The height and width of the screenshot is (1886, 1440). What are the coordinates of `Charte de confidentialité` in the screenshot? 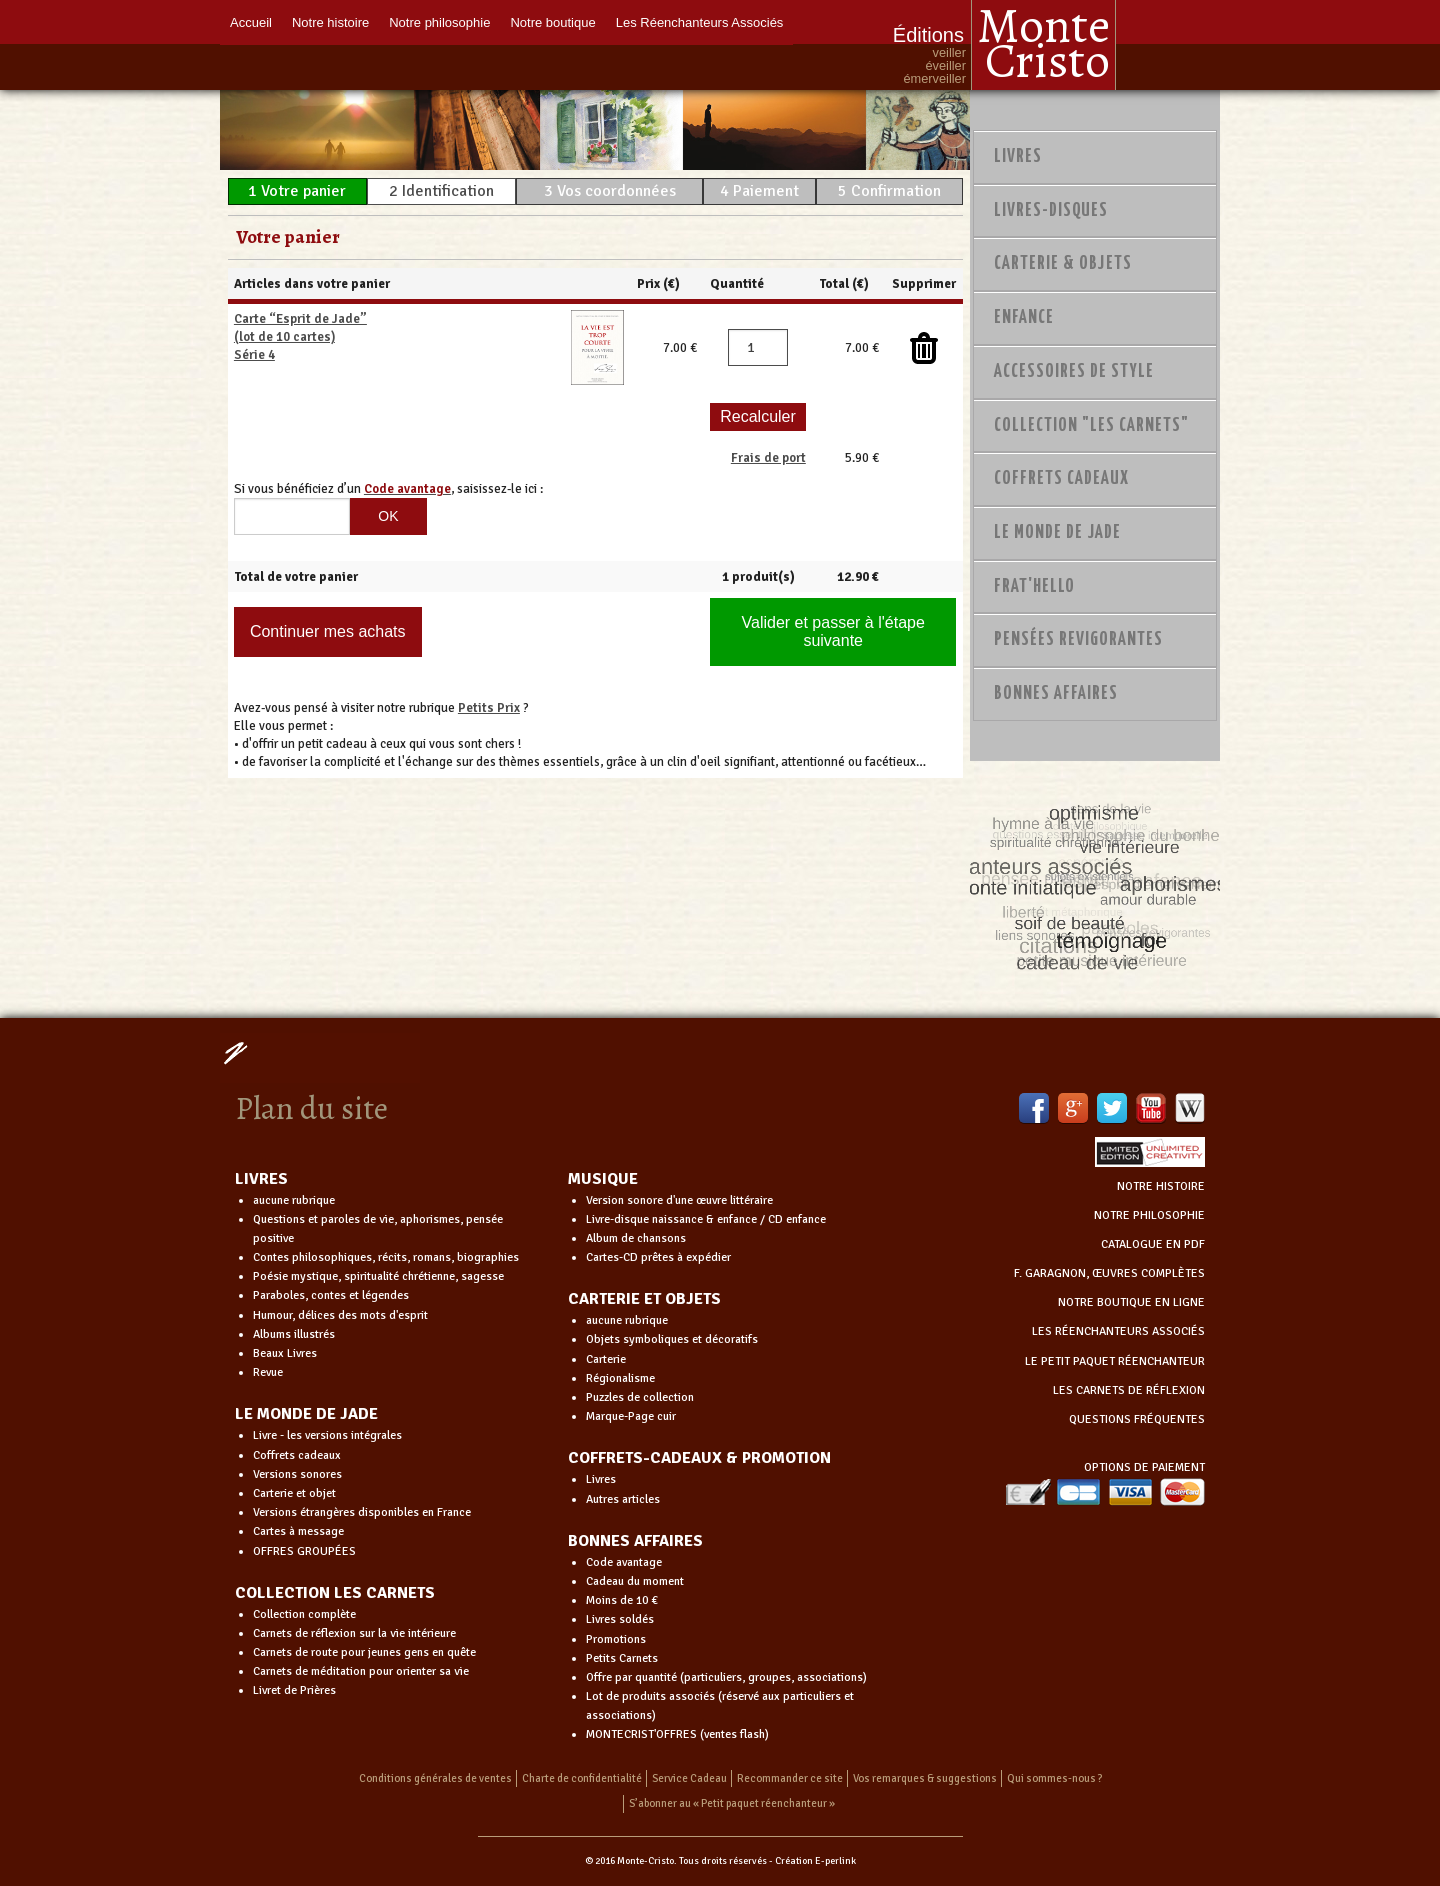 It's located at (582, 1778).